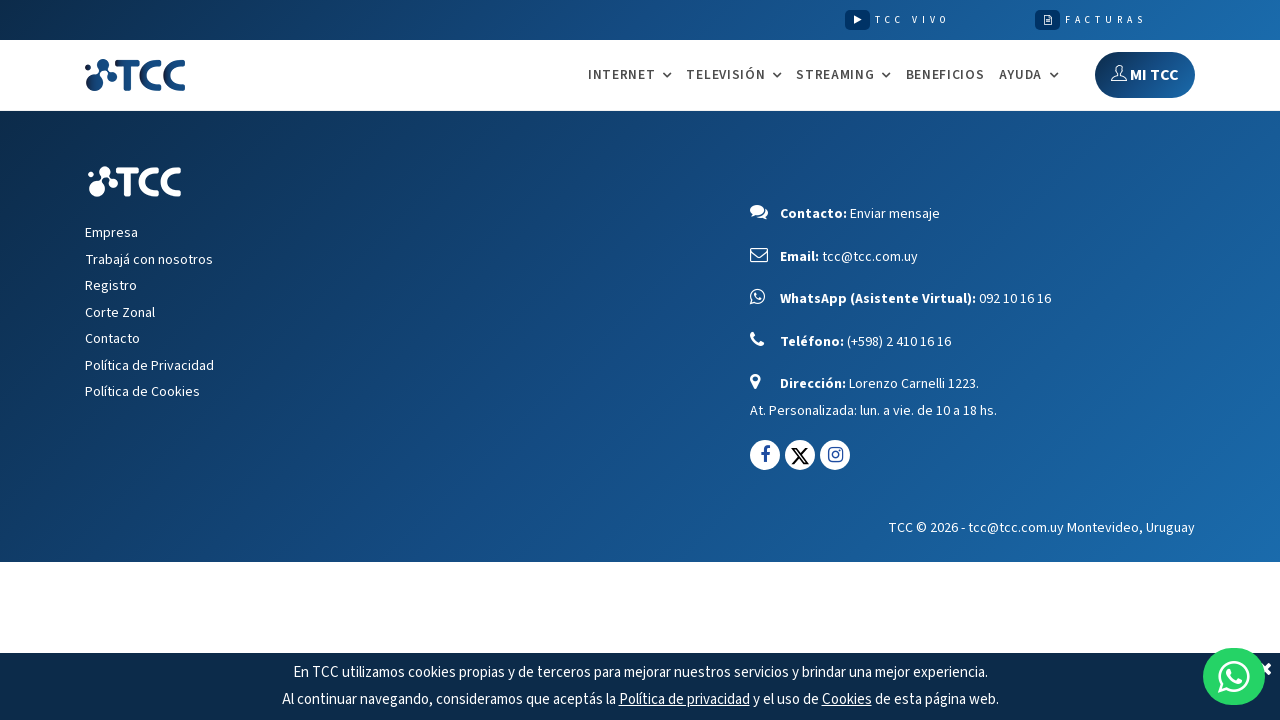  Describe the element at coordinates (847, 699) in the screenshot. I see `Cookies` at that location.